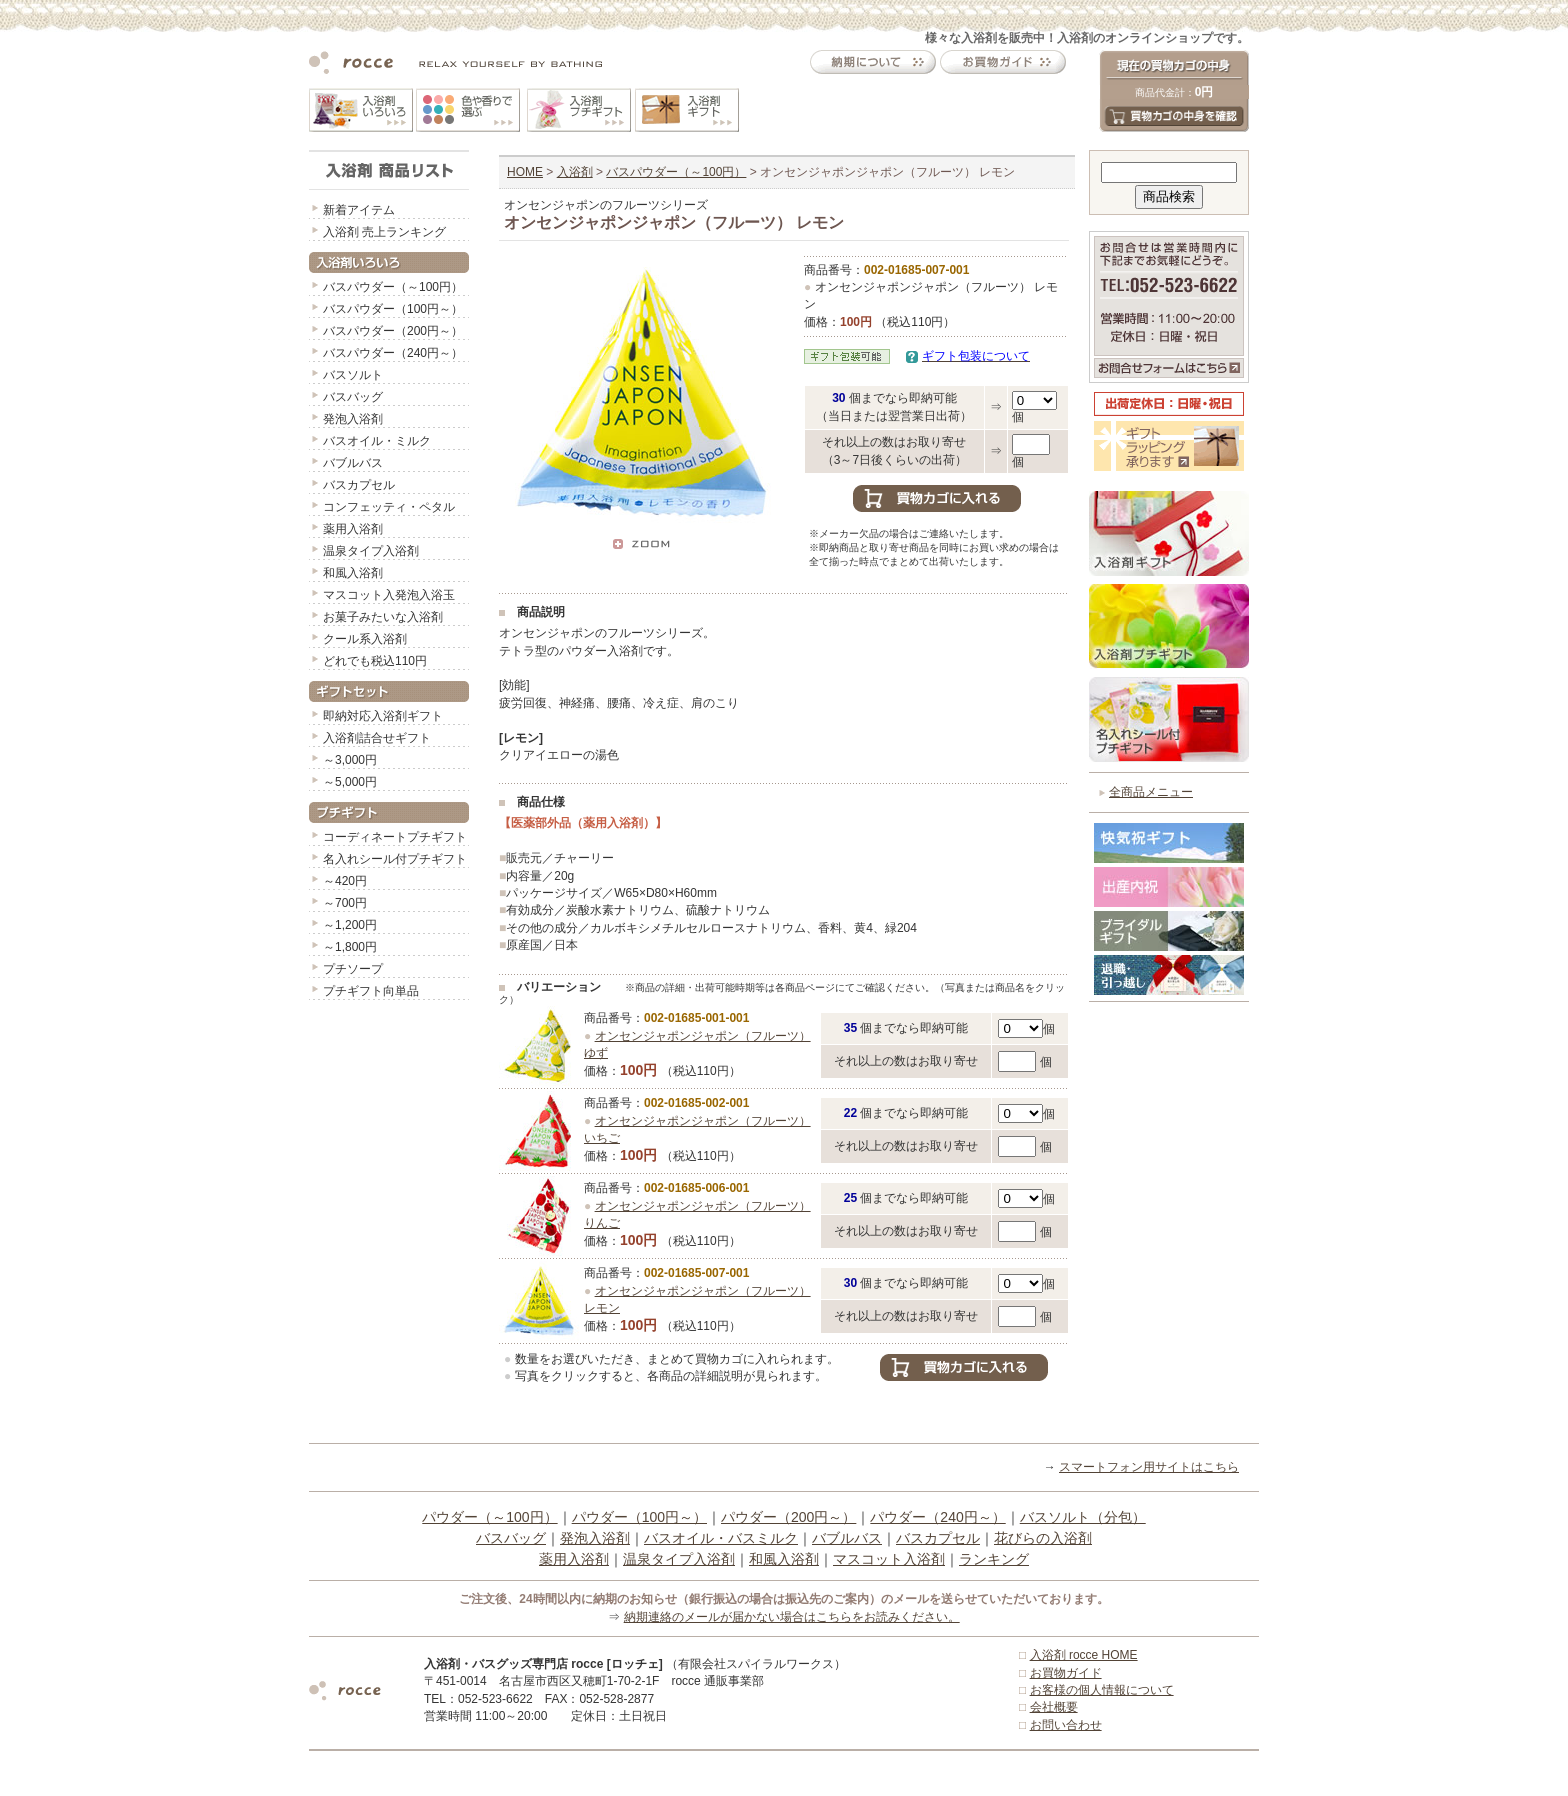 The width and height of the screenshot is (1568, 1796). I want to click on バブルバス, so click(353, 463).